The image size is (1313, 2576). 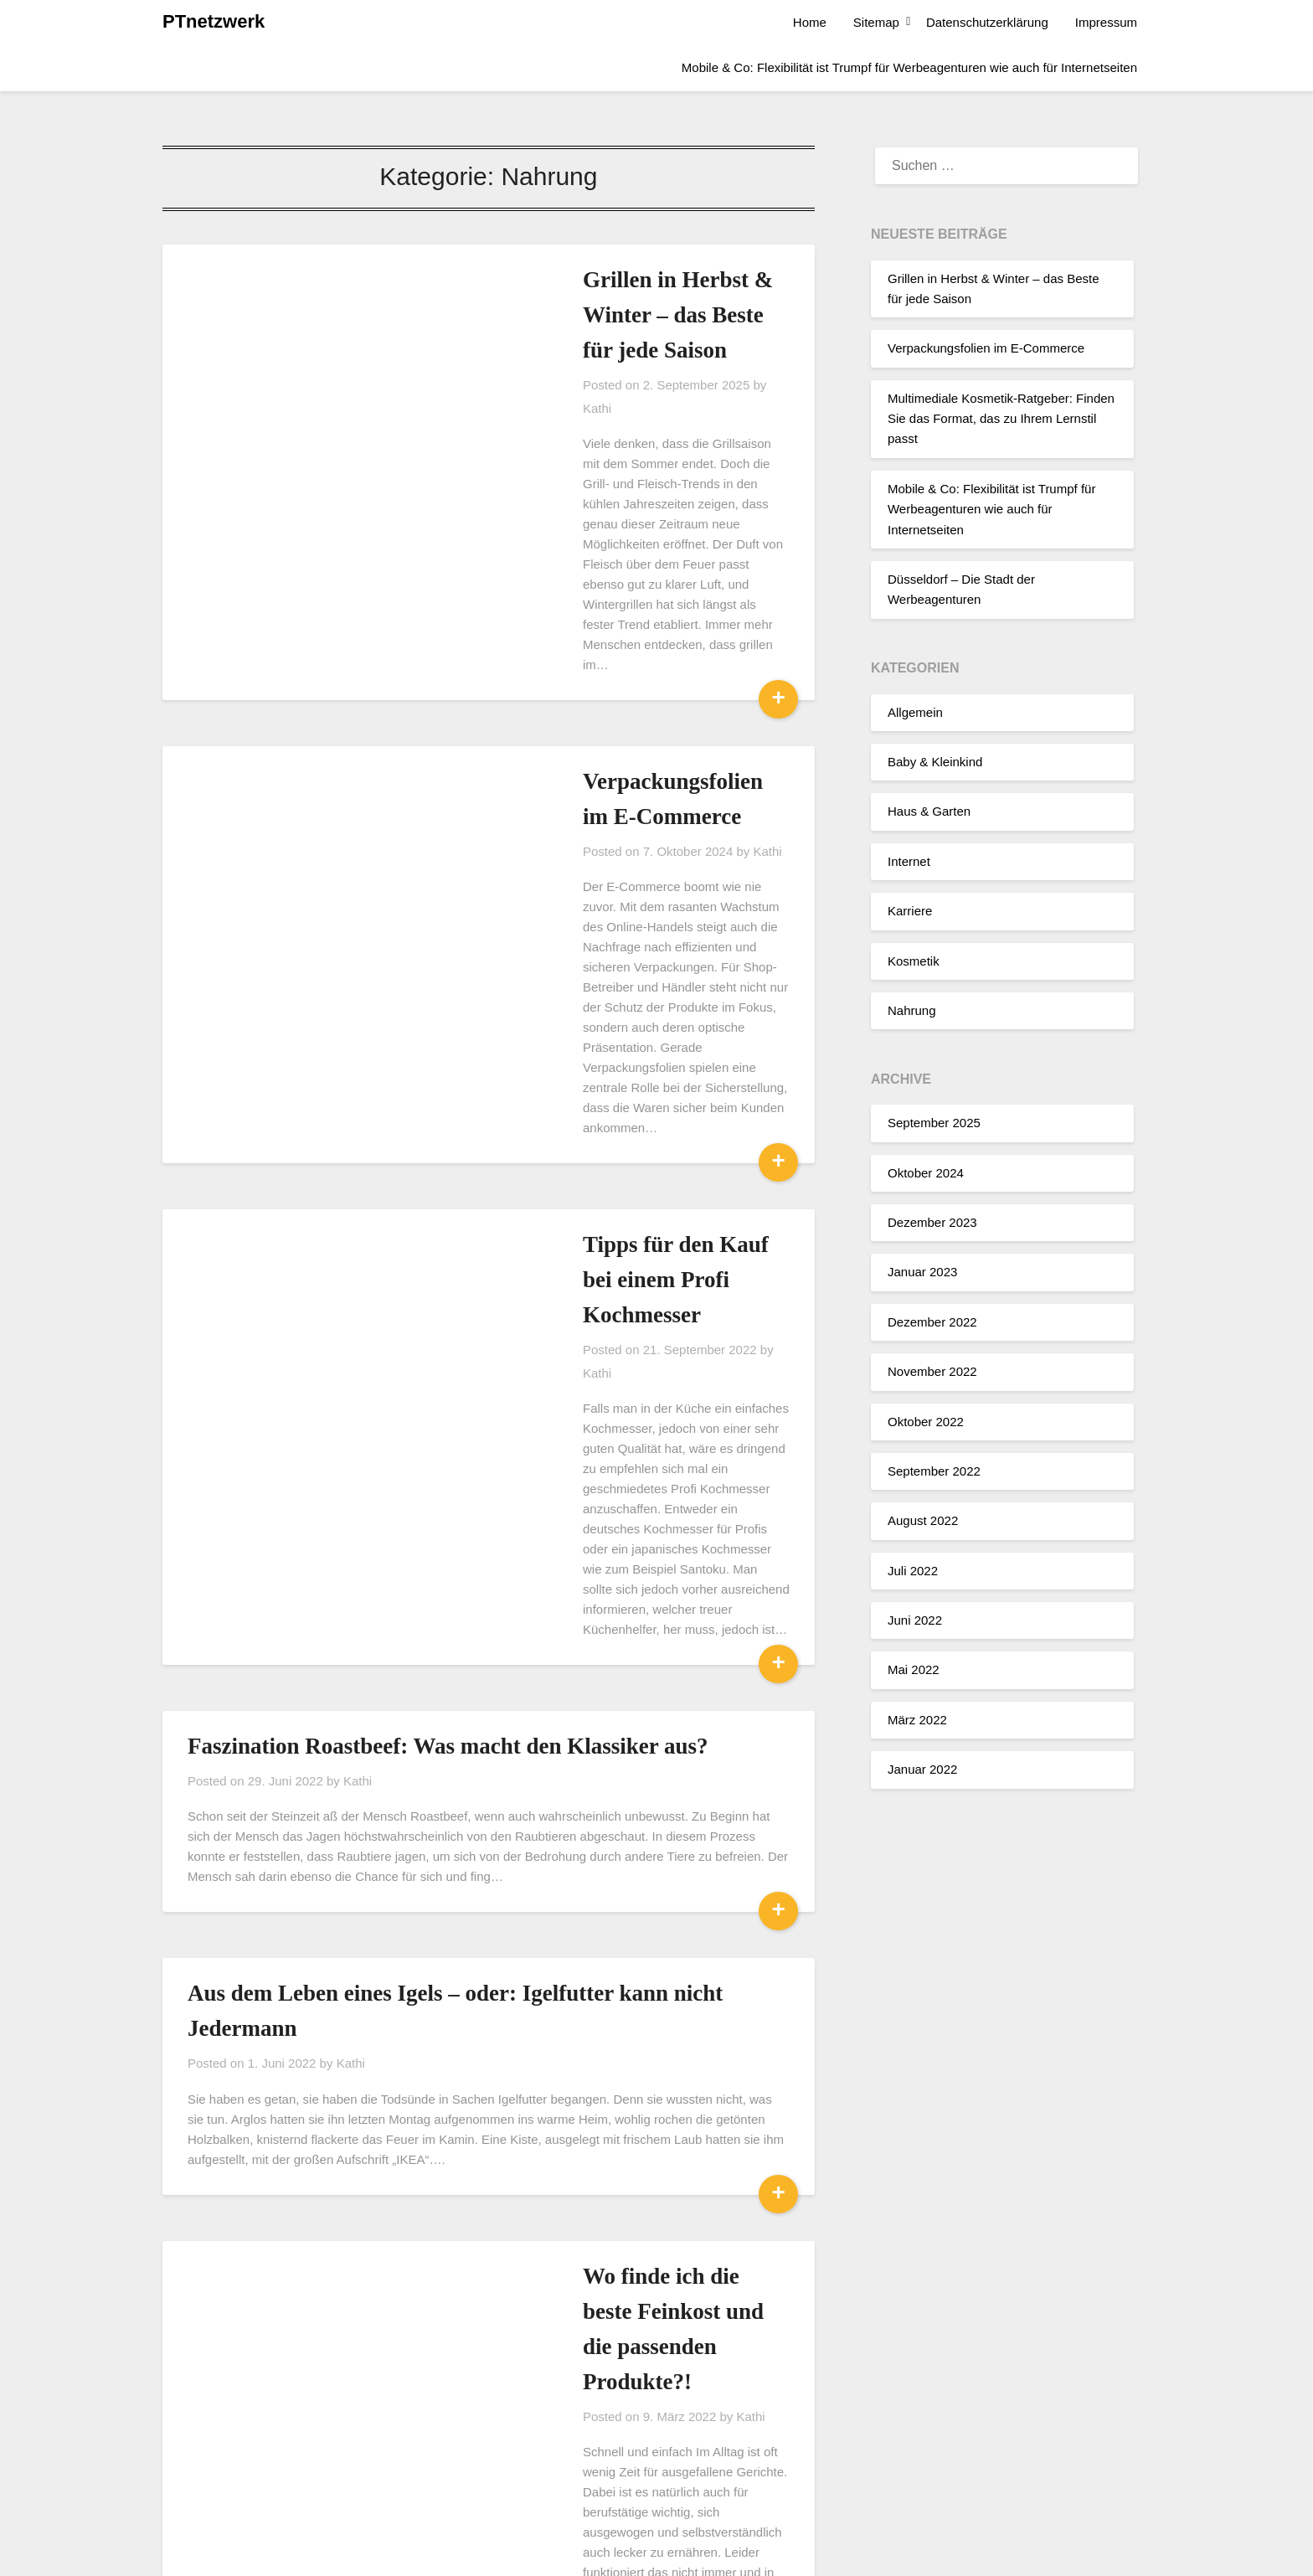 What do you see at coordinates (1001, 418) in the screenshot?
I see `Multimediale Kosmetik-Ratgeber: Finden Sie das Format, das zu Ihrem Lernstil passt` at bounding box center [1001, 418].